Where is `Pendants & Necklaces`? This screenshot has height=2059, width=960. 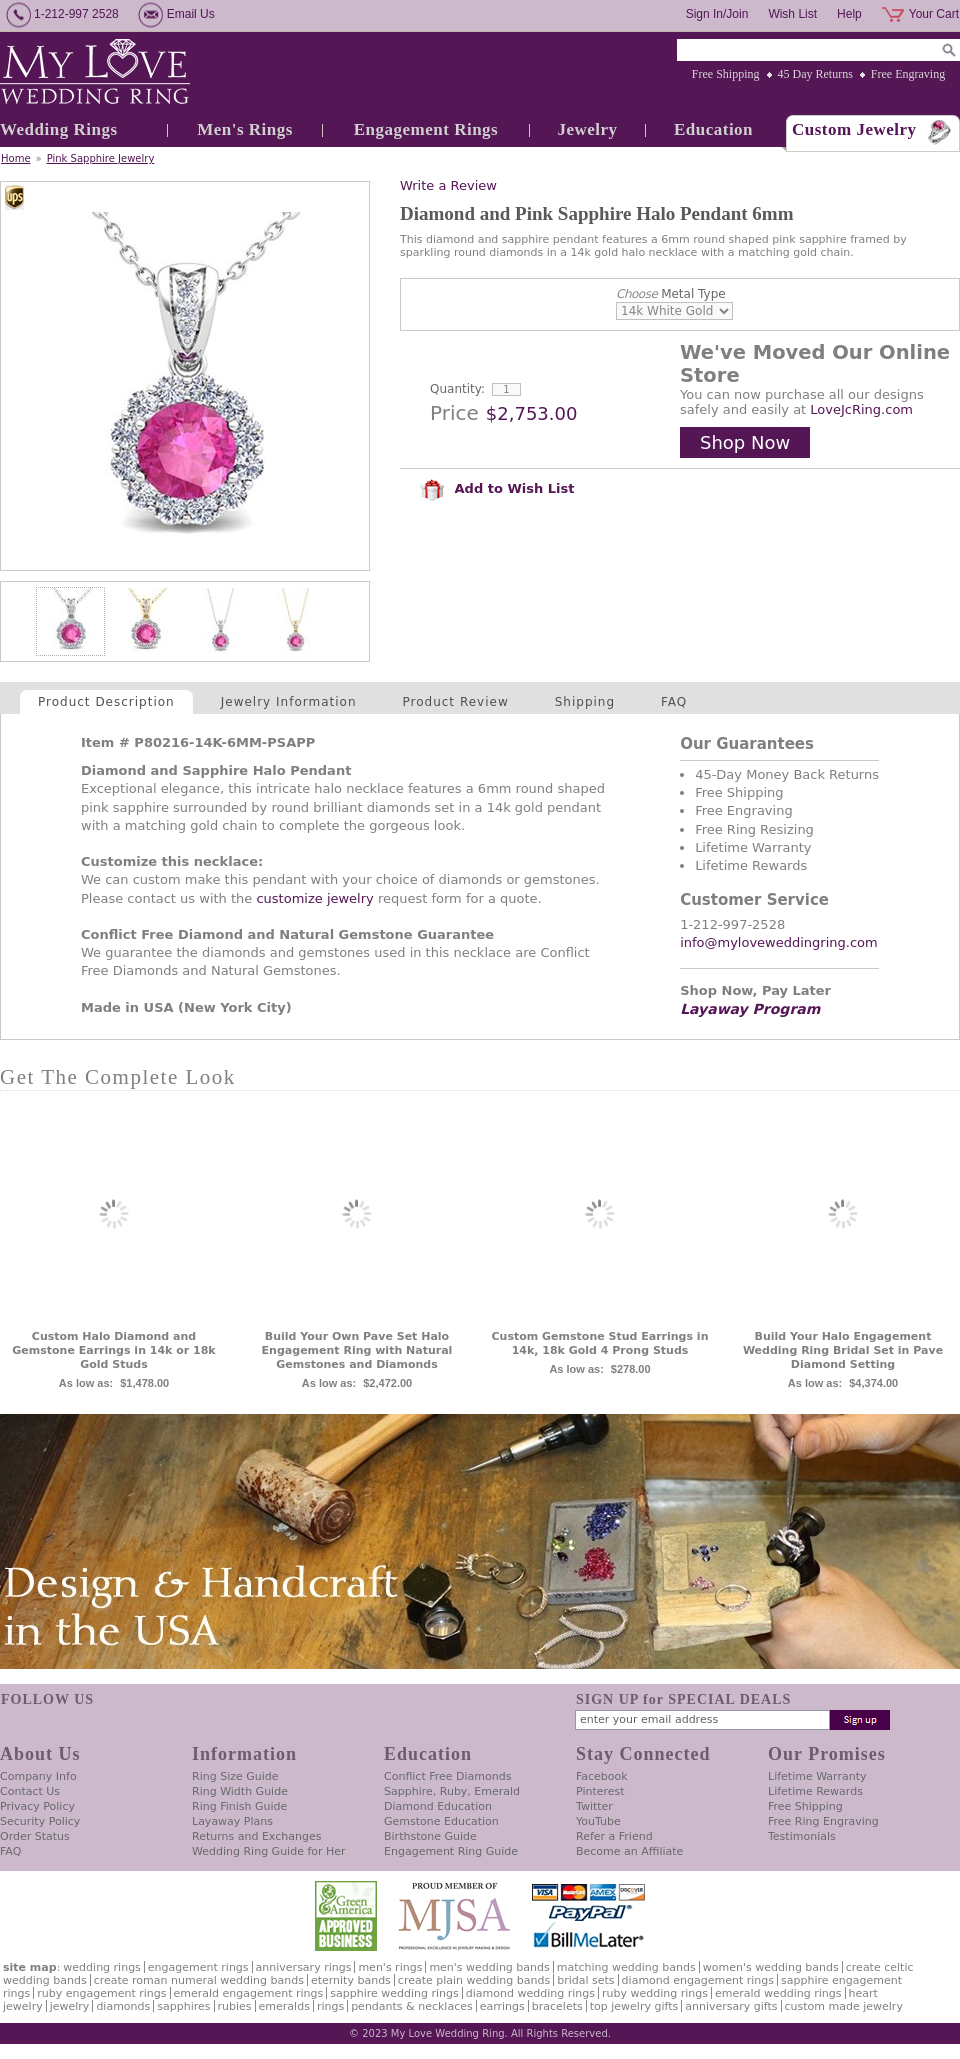
Pendants & Necklaces is located at coordinates (412, 2006).